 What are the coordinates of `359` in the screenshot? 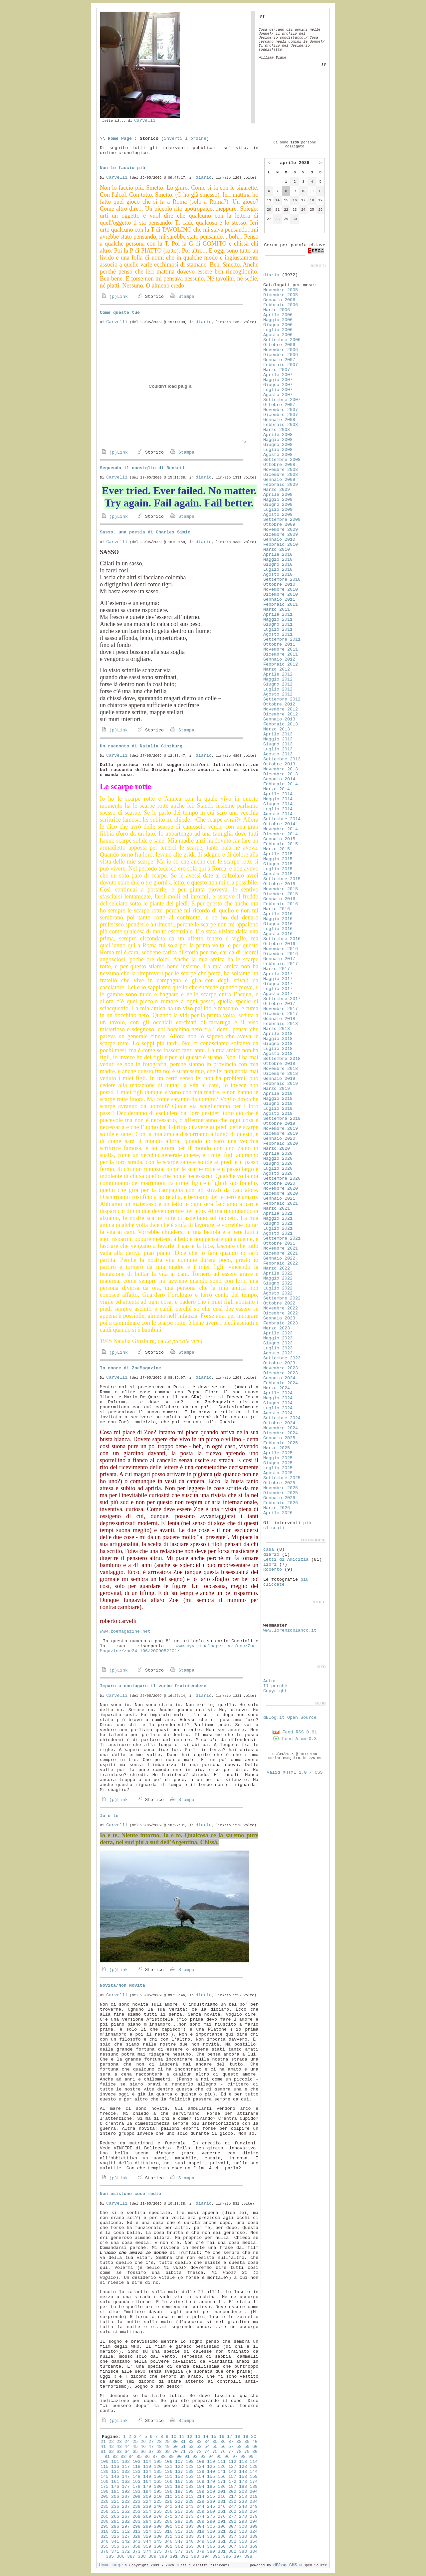 It's located at (147, 2546).